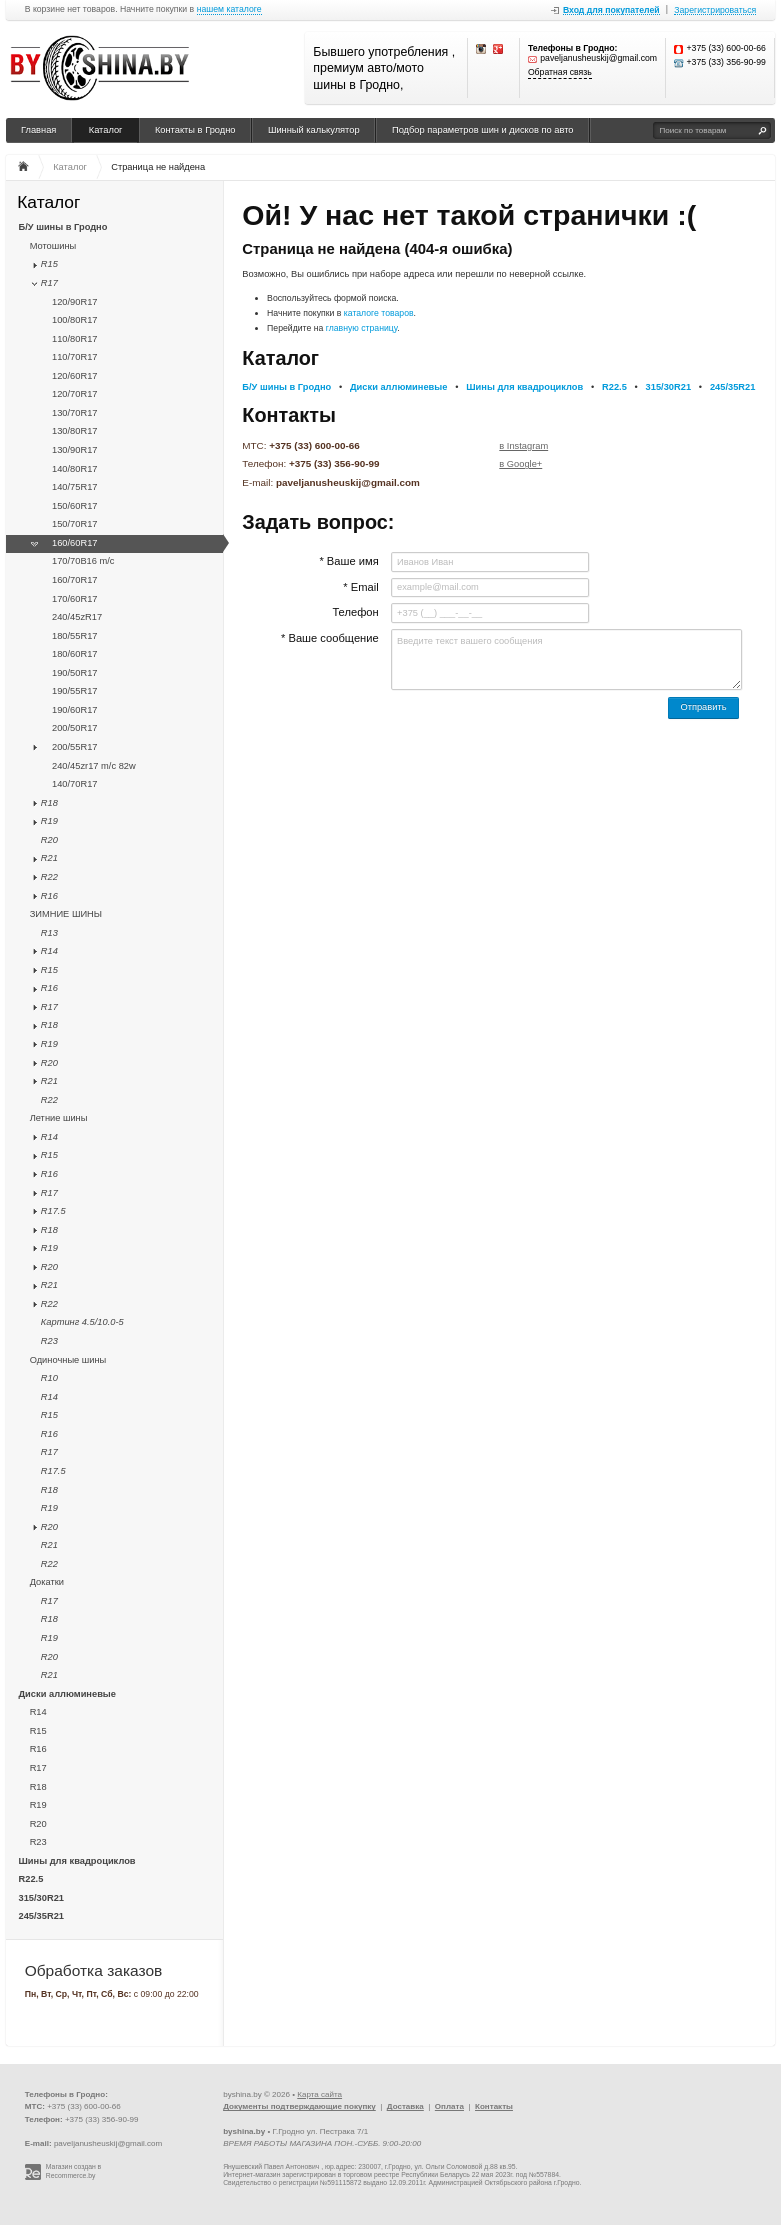  What do you see at coordinates (75, 636) in the screenshot?
I see `180/55R17` at bounding box center [75, 636].